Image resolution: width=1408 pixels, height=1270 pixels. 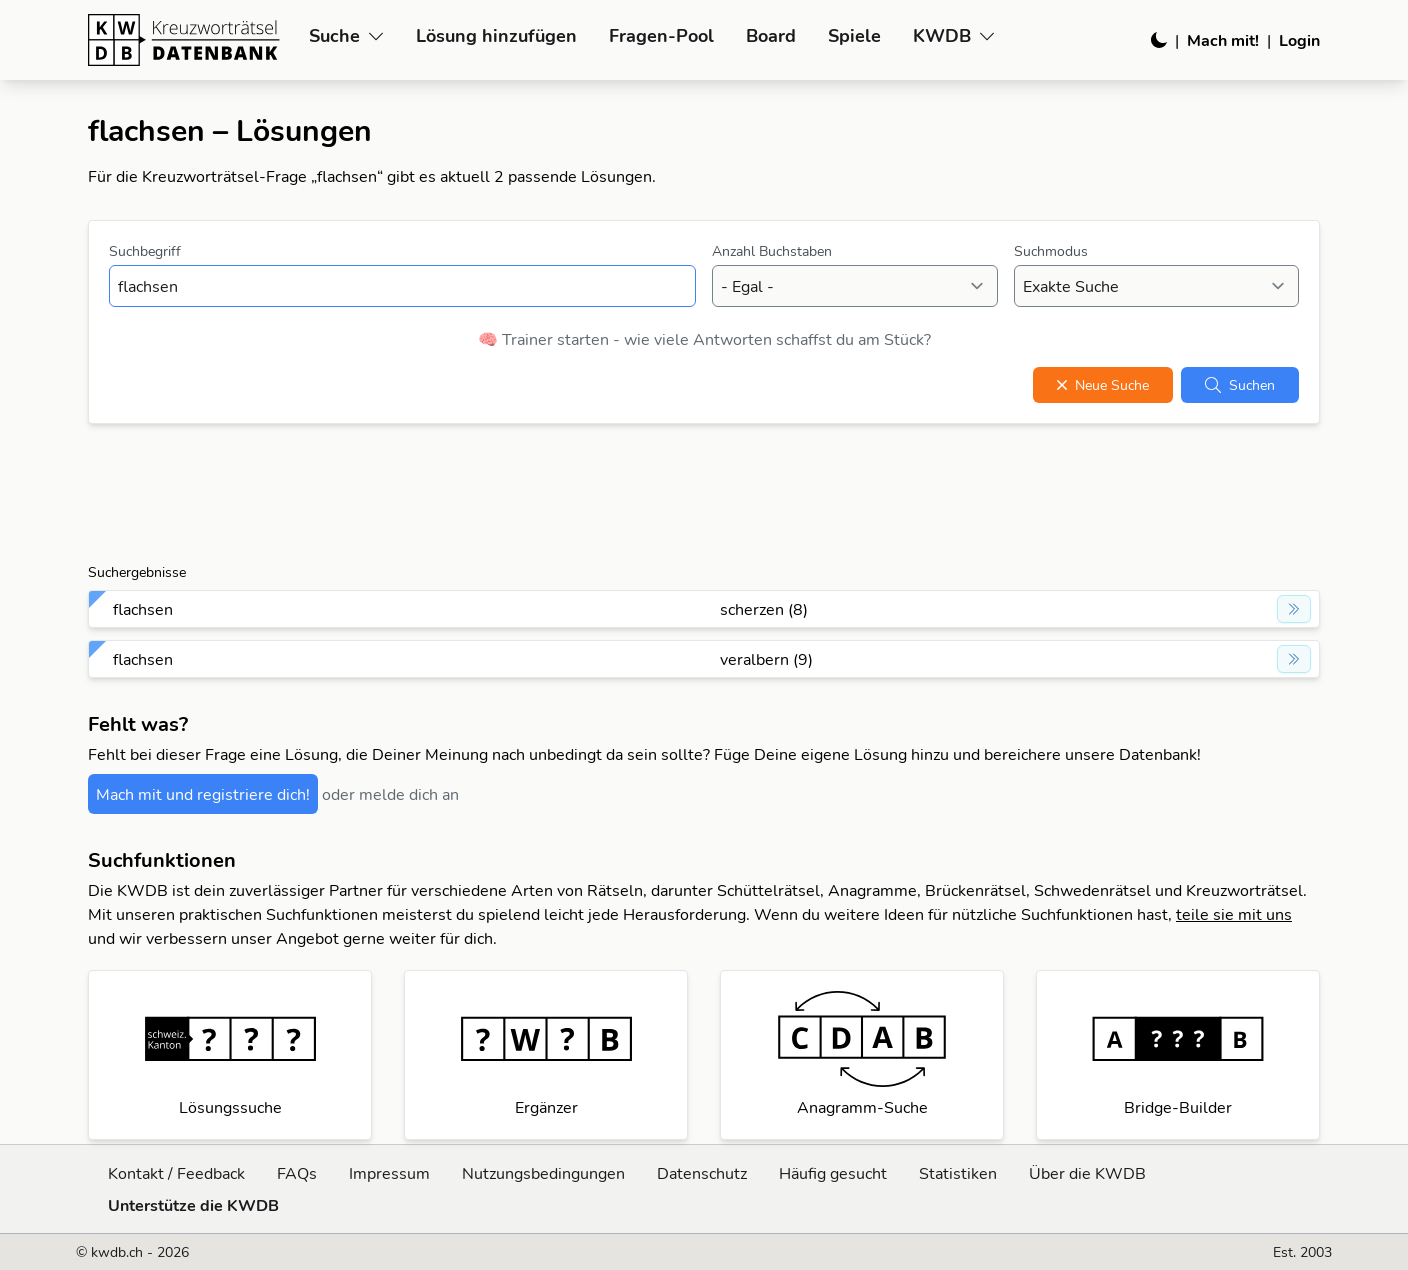 What do you see at coordinates (833, 1173) in the screenshot?
I see `Häufig gesucht` at bounding box center [833, 1173].